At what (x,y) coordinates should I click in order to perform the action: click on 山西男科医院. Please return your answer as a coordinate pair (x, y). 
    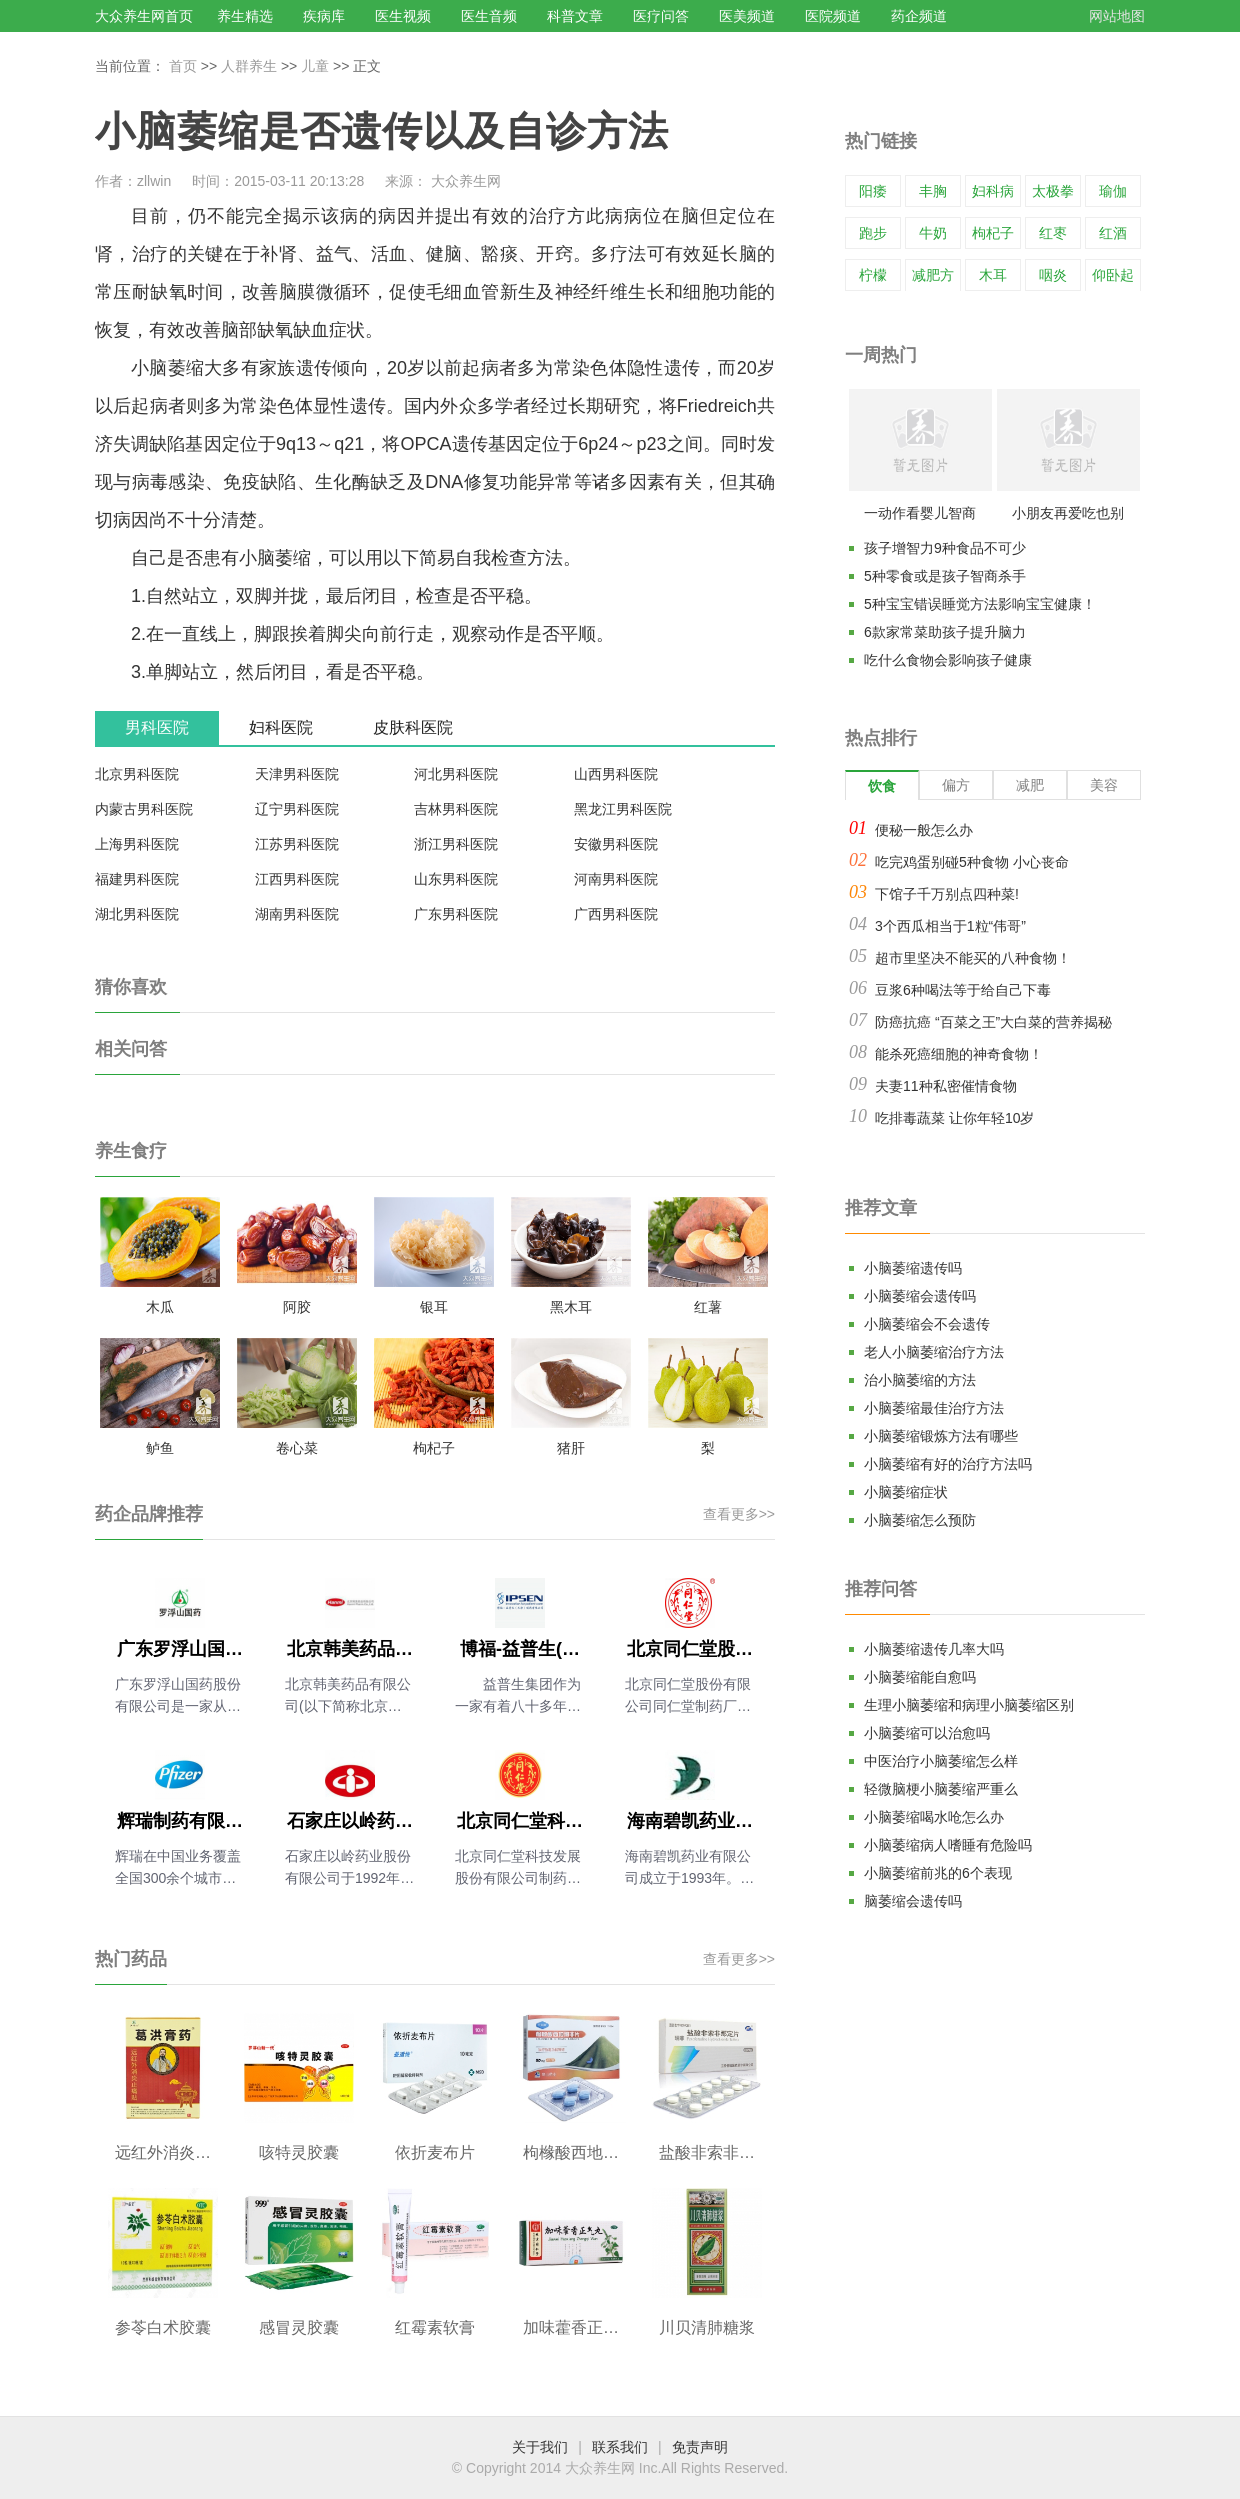
    Looking at the image, I should click on (616, 774).